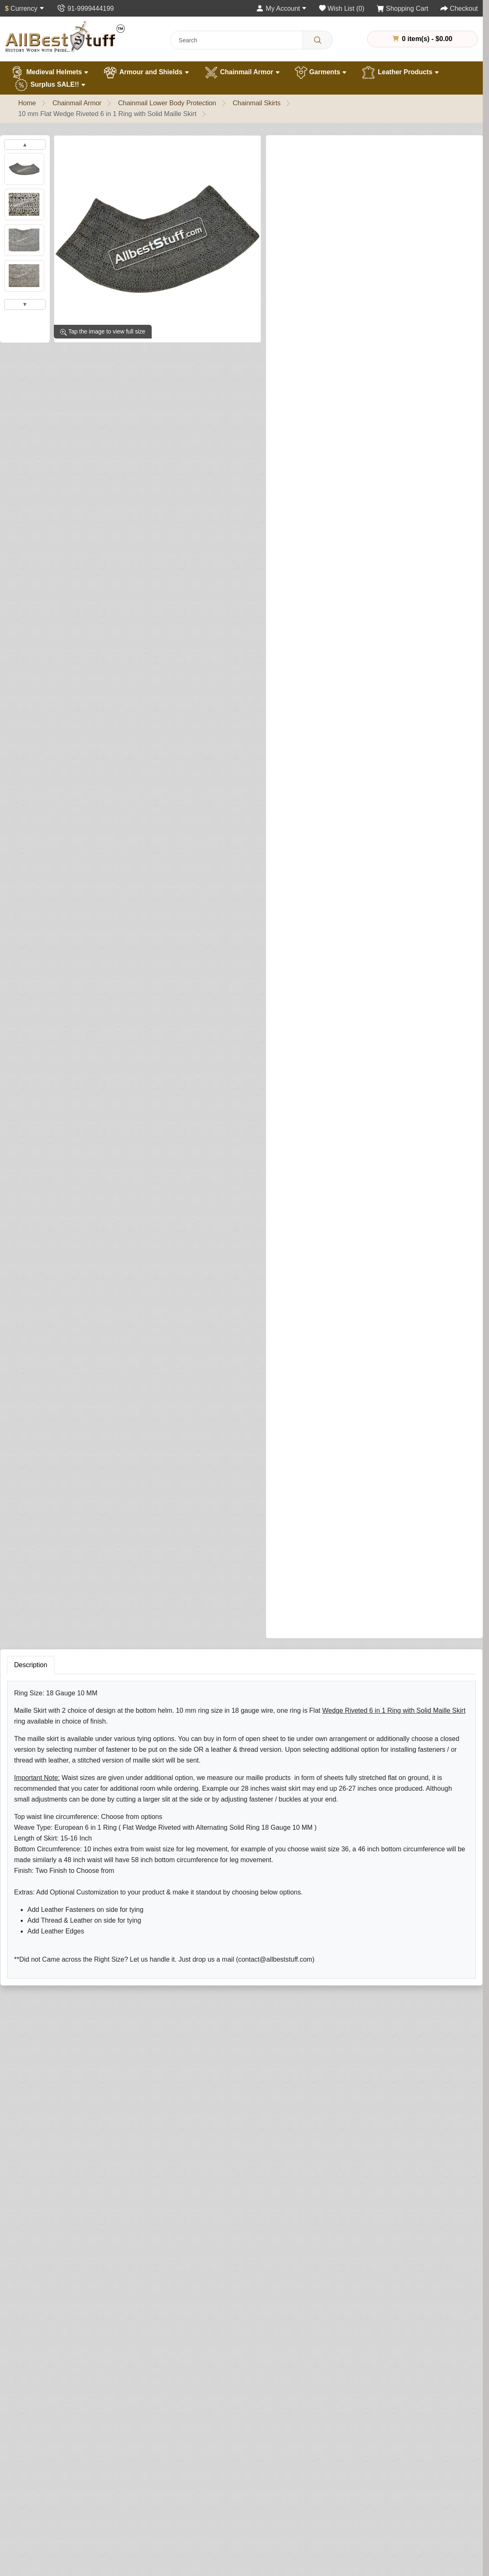 The height and width of the screenshot is (2576, 489). What do you see at coordinates (341, 8) in the screenshot?
I see `[Wish List (0)]` at bounding box center [341, 8].